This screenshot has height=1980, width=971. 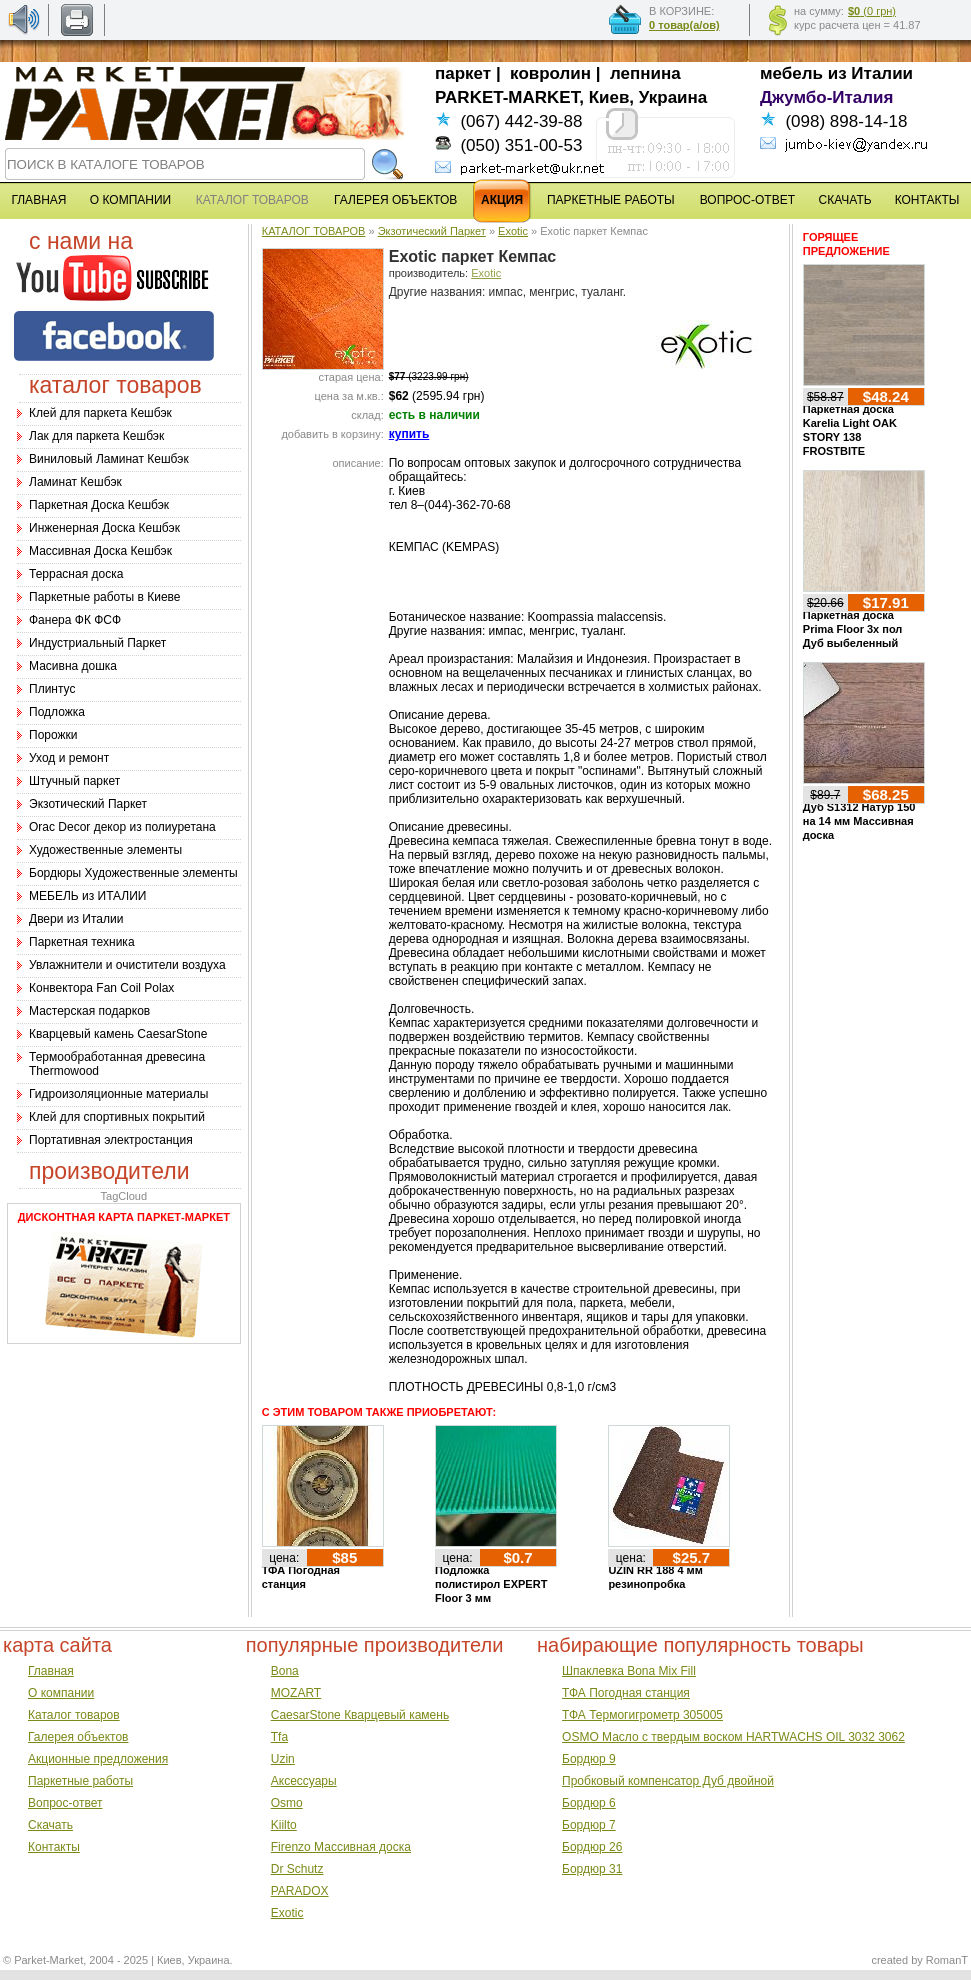 What do you see at coordinates (279, 1737) in the screenshot?
I see `Tfa` at bounding box center [279, 1737].